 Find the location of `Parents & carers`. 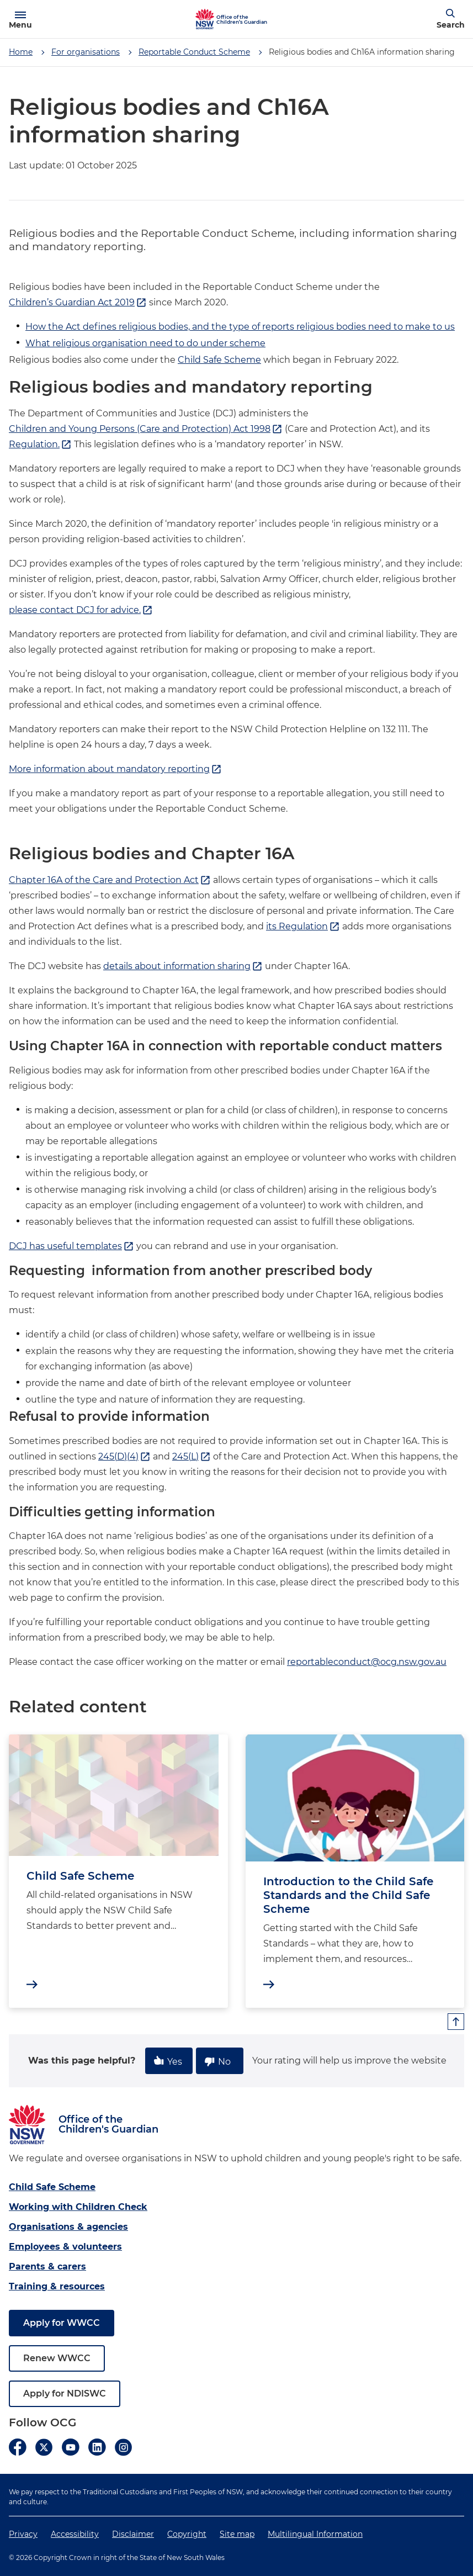

Parents & carers is located at coordinates (47, 2266).